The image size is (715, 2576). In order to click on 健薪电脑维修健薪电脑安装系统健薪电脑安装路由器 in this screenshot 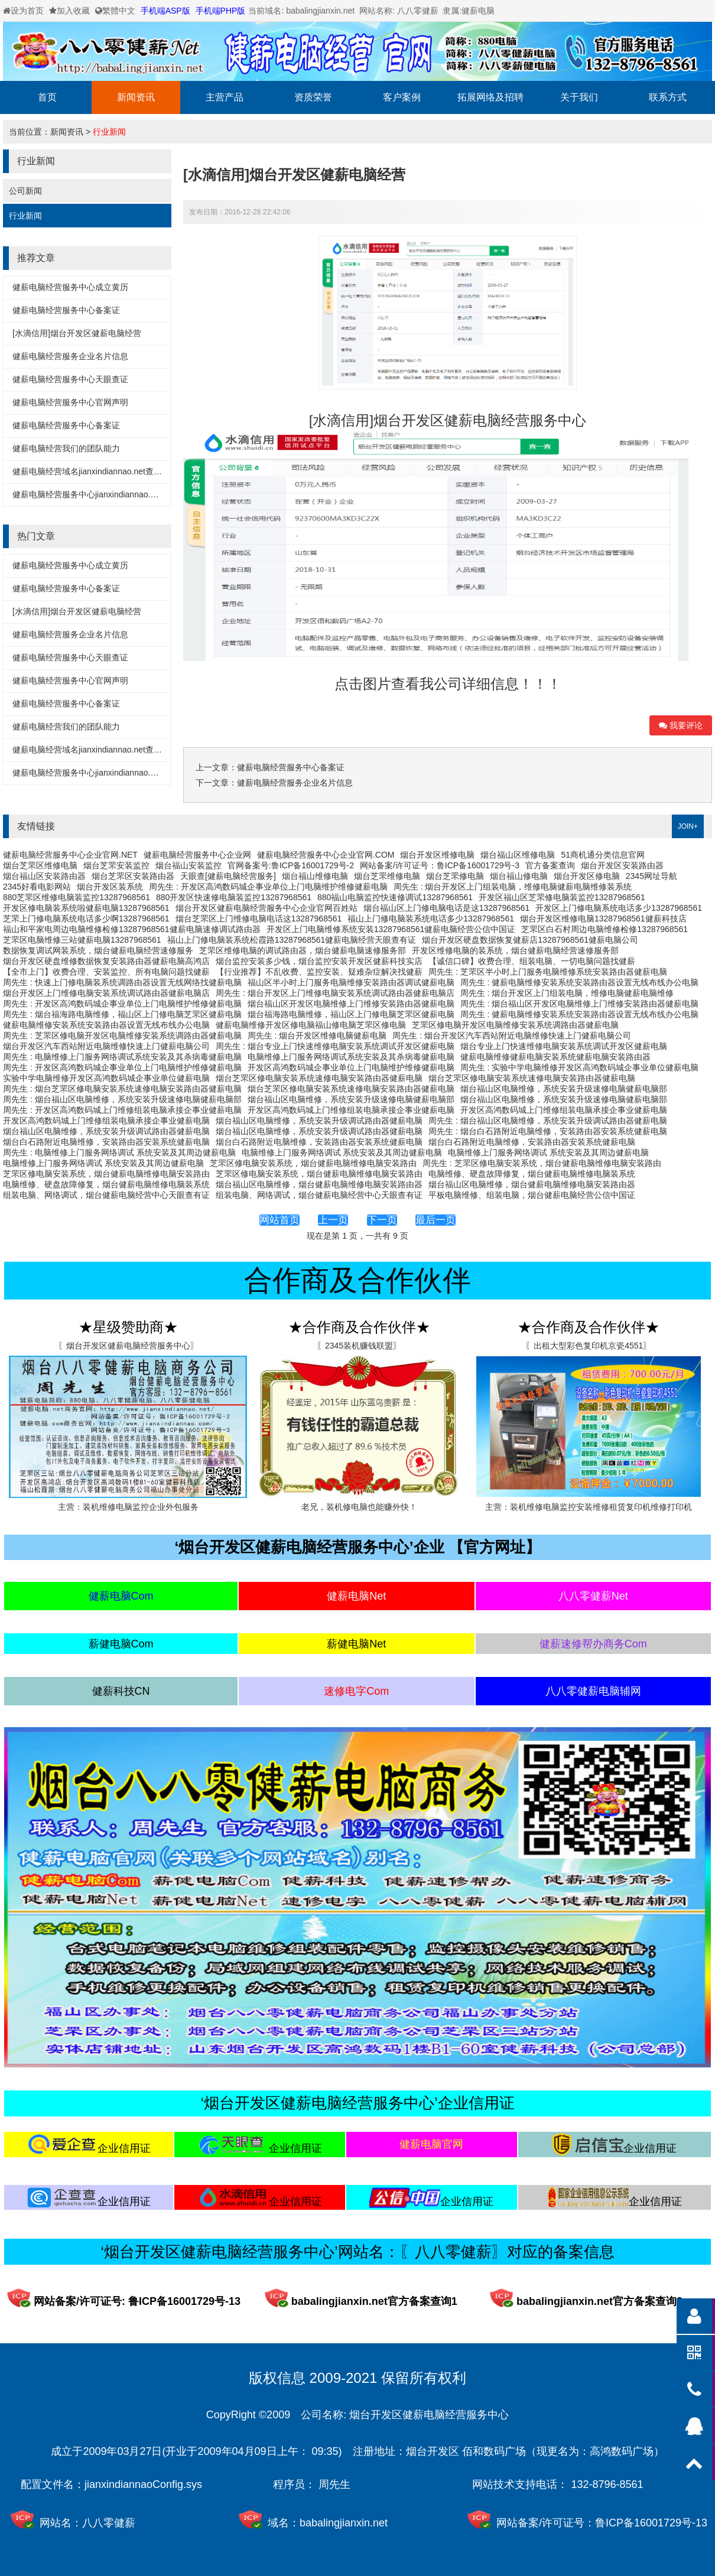, I will do `click(555, 1056)`.